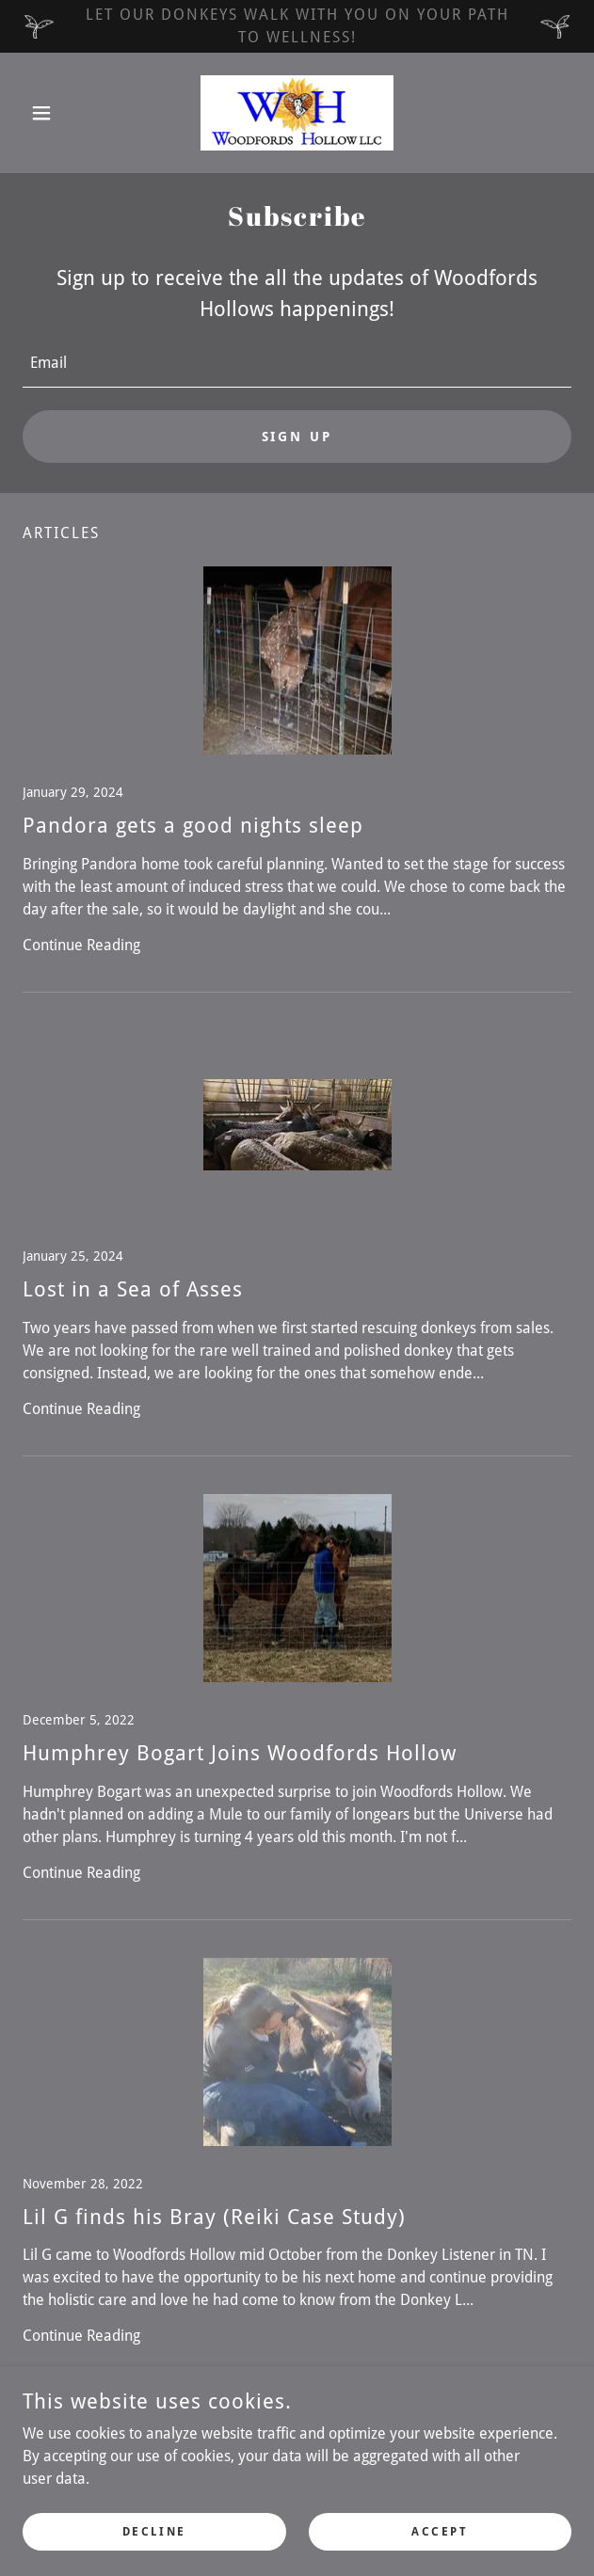 Image resolution: width=594 pixels, height=2576 pixels. I want to click on [textbox], so click(297, 364).